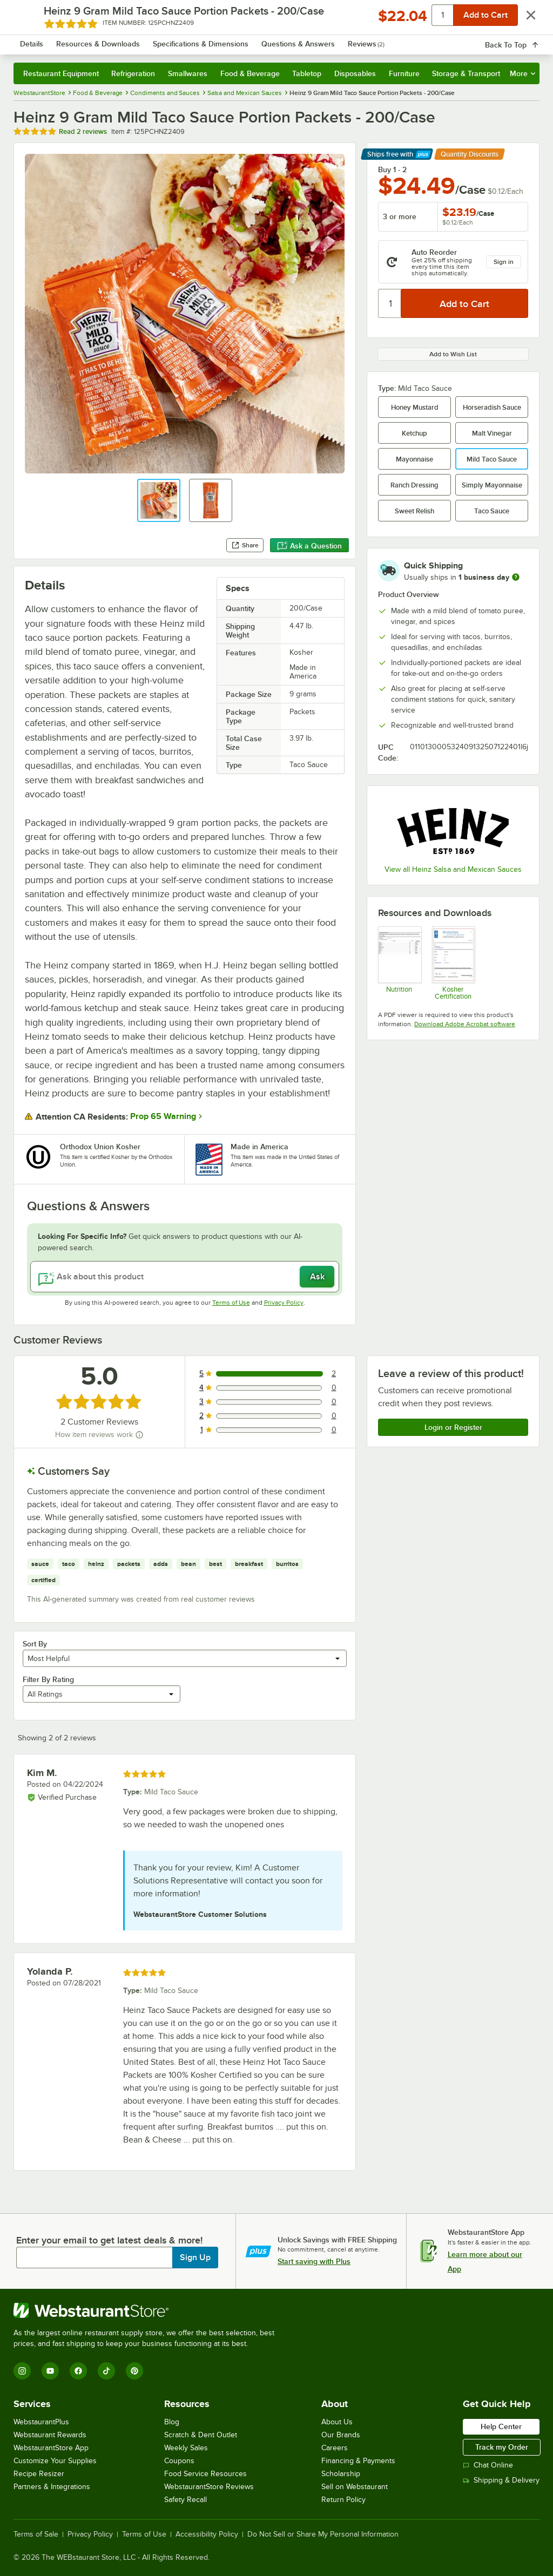  I want to click on Sign in, so click(504, 262).